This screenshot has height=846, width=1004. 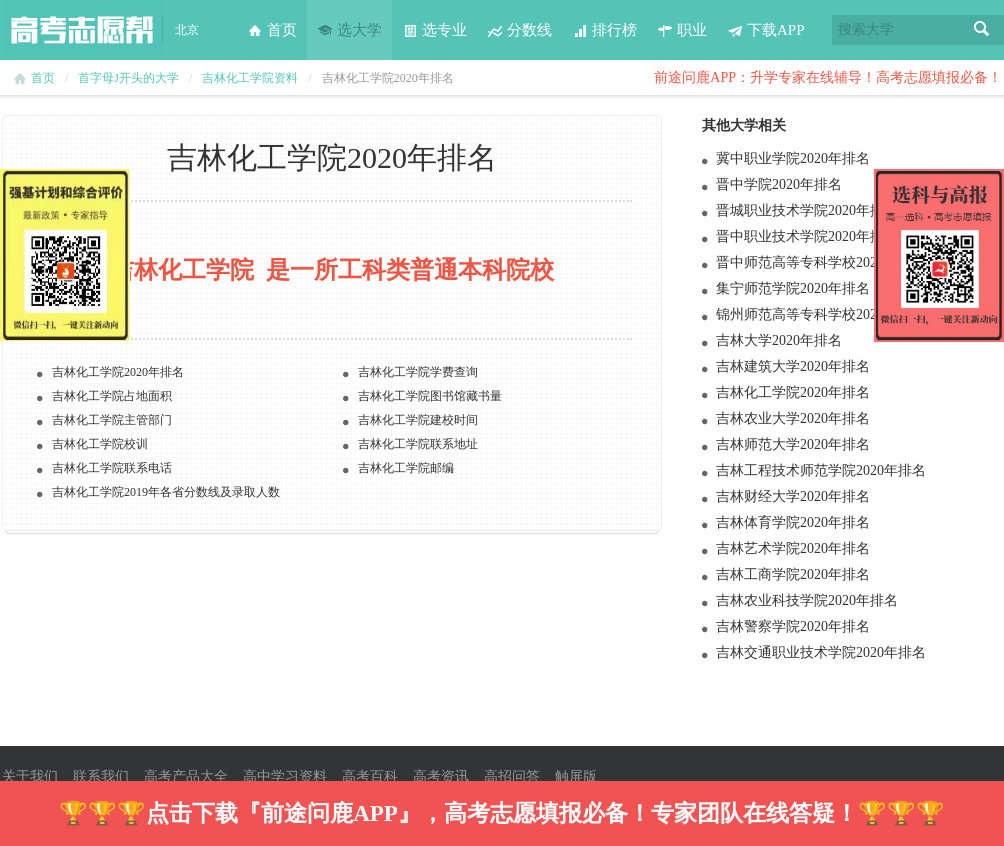 I want to click on 吉林农业科技学院2020年排名, so click(x=807, y=600).